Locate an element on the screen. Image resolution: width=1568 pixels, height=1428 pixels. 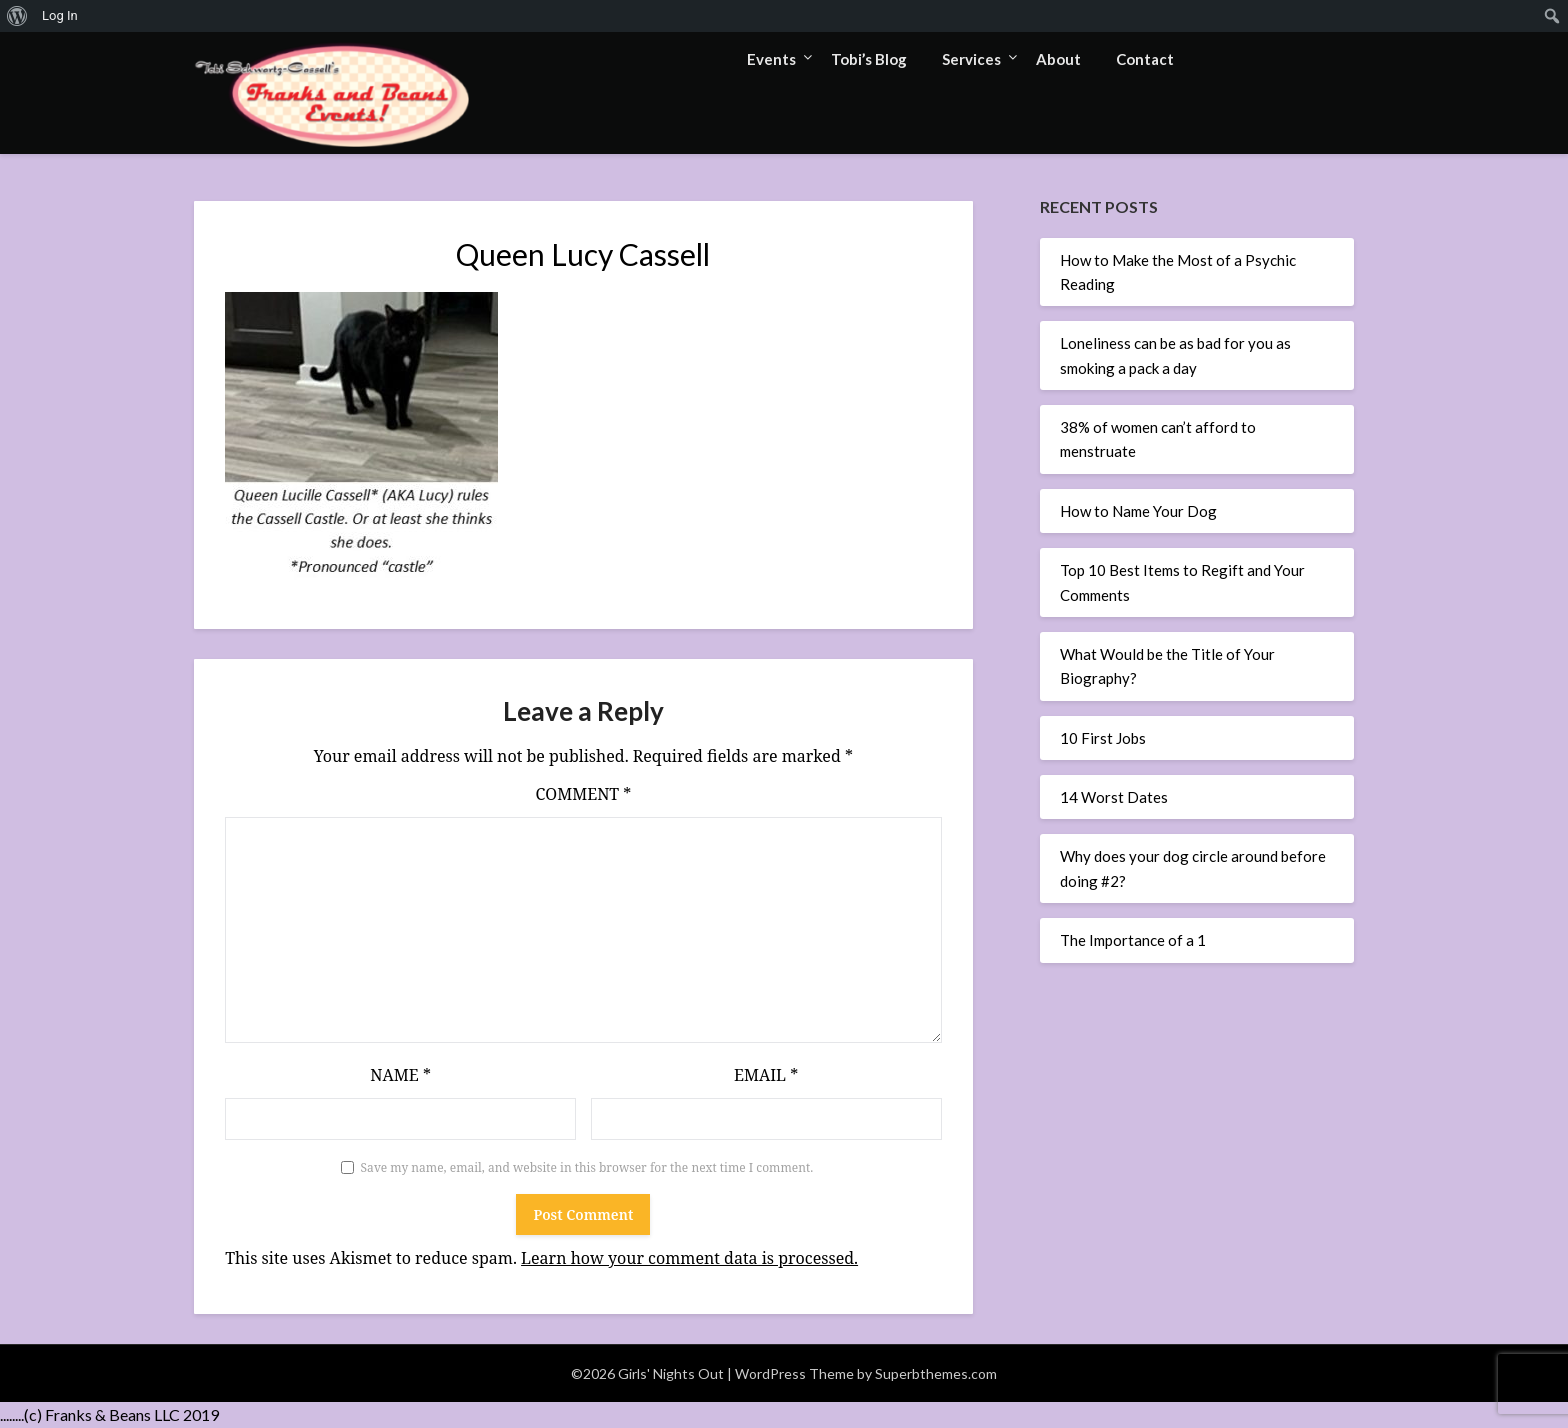
Learn how your comment data is processed. is located at coordinates (689, 1258).